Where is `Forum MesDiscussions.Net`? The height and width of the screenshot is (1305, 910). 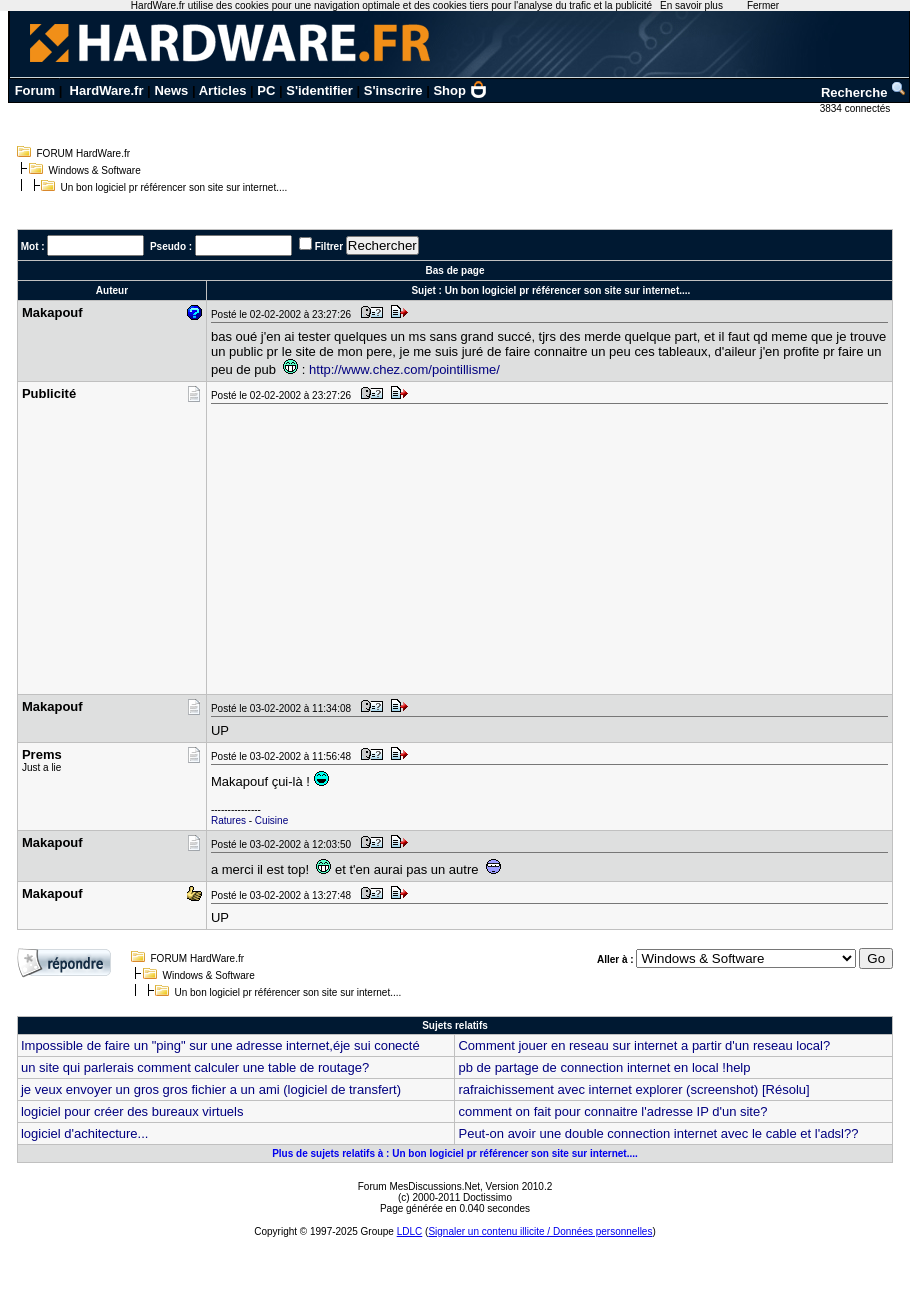 Forum MesDiscussions.Net is located at coordinates (419, 1186).